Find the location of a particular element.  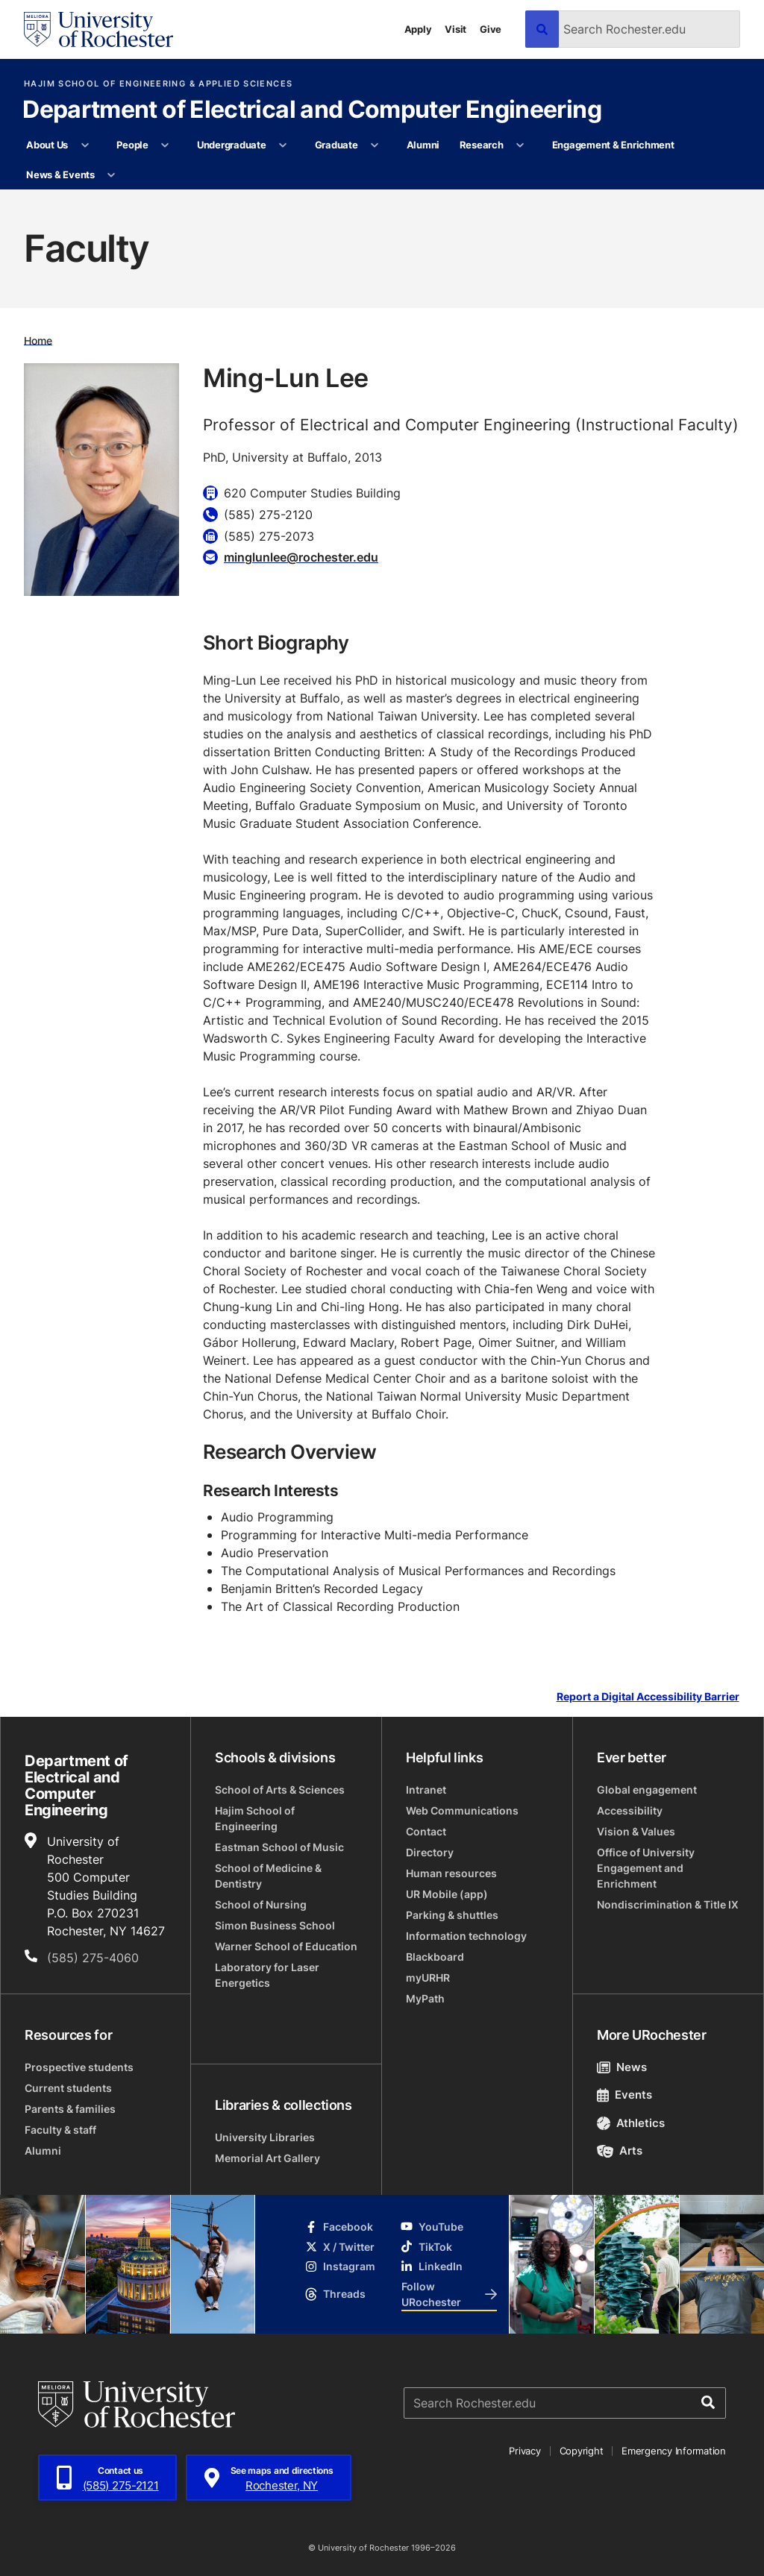

Athletics is located at coordinates (631, 2123).